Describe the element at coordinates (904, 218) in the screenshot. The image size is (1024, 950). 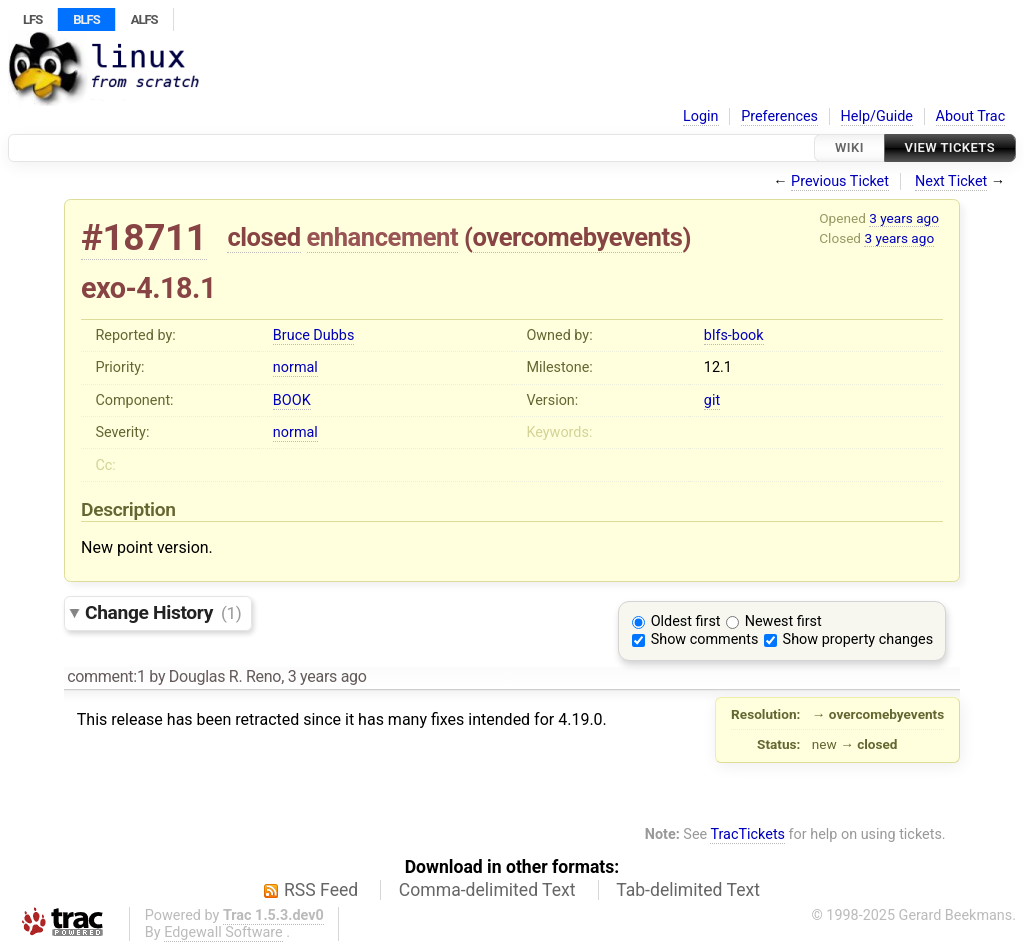
I see `3 years ago` at that location.